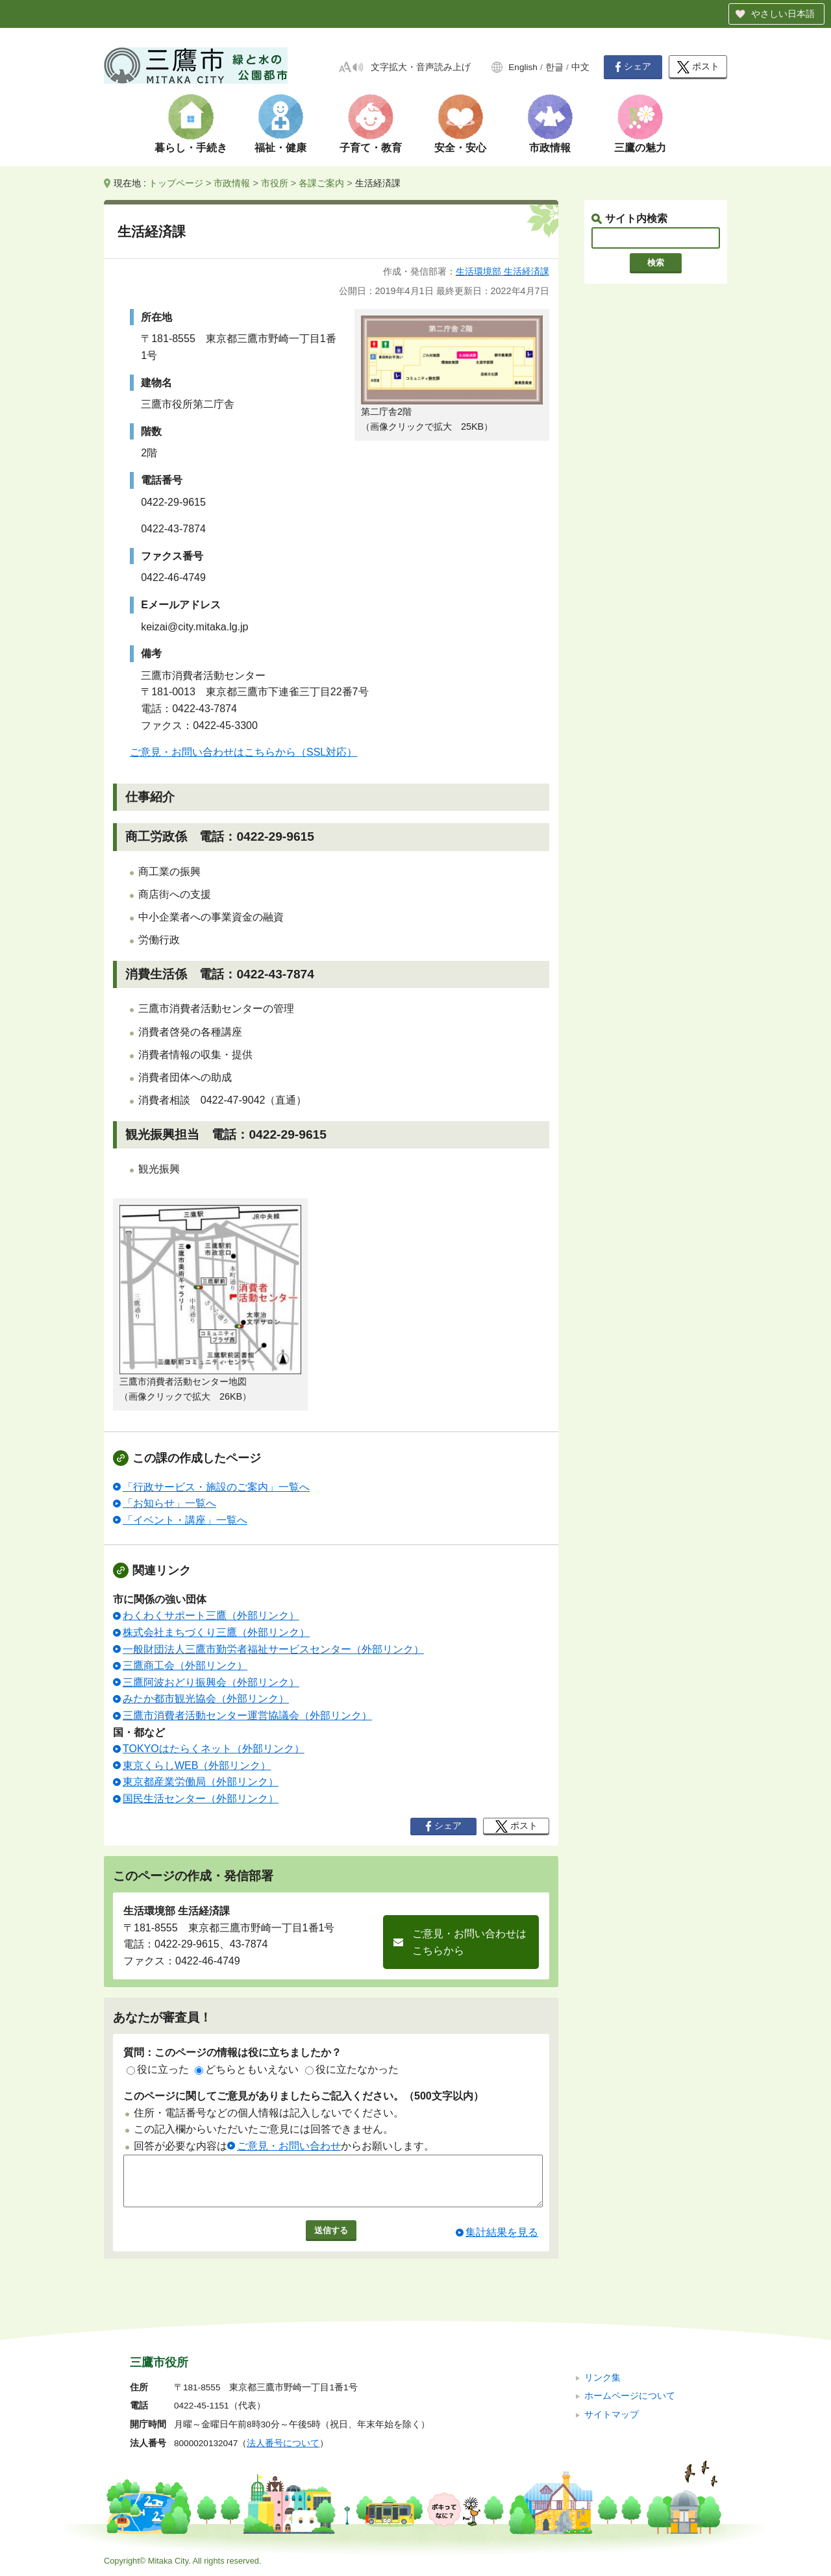  I want to click on 中文, so click(580, 67).